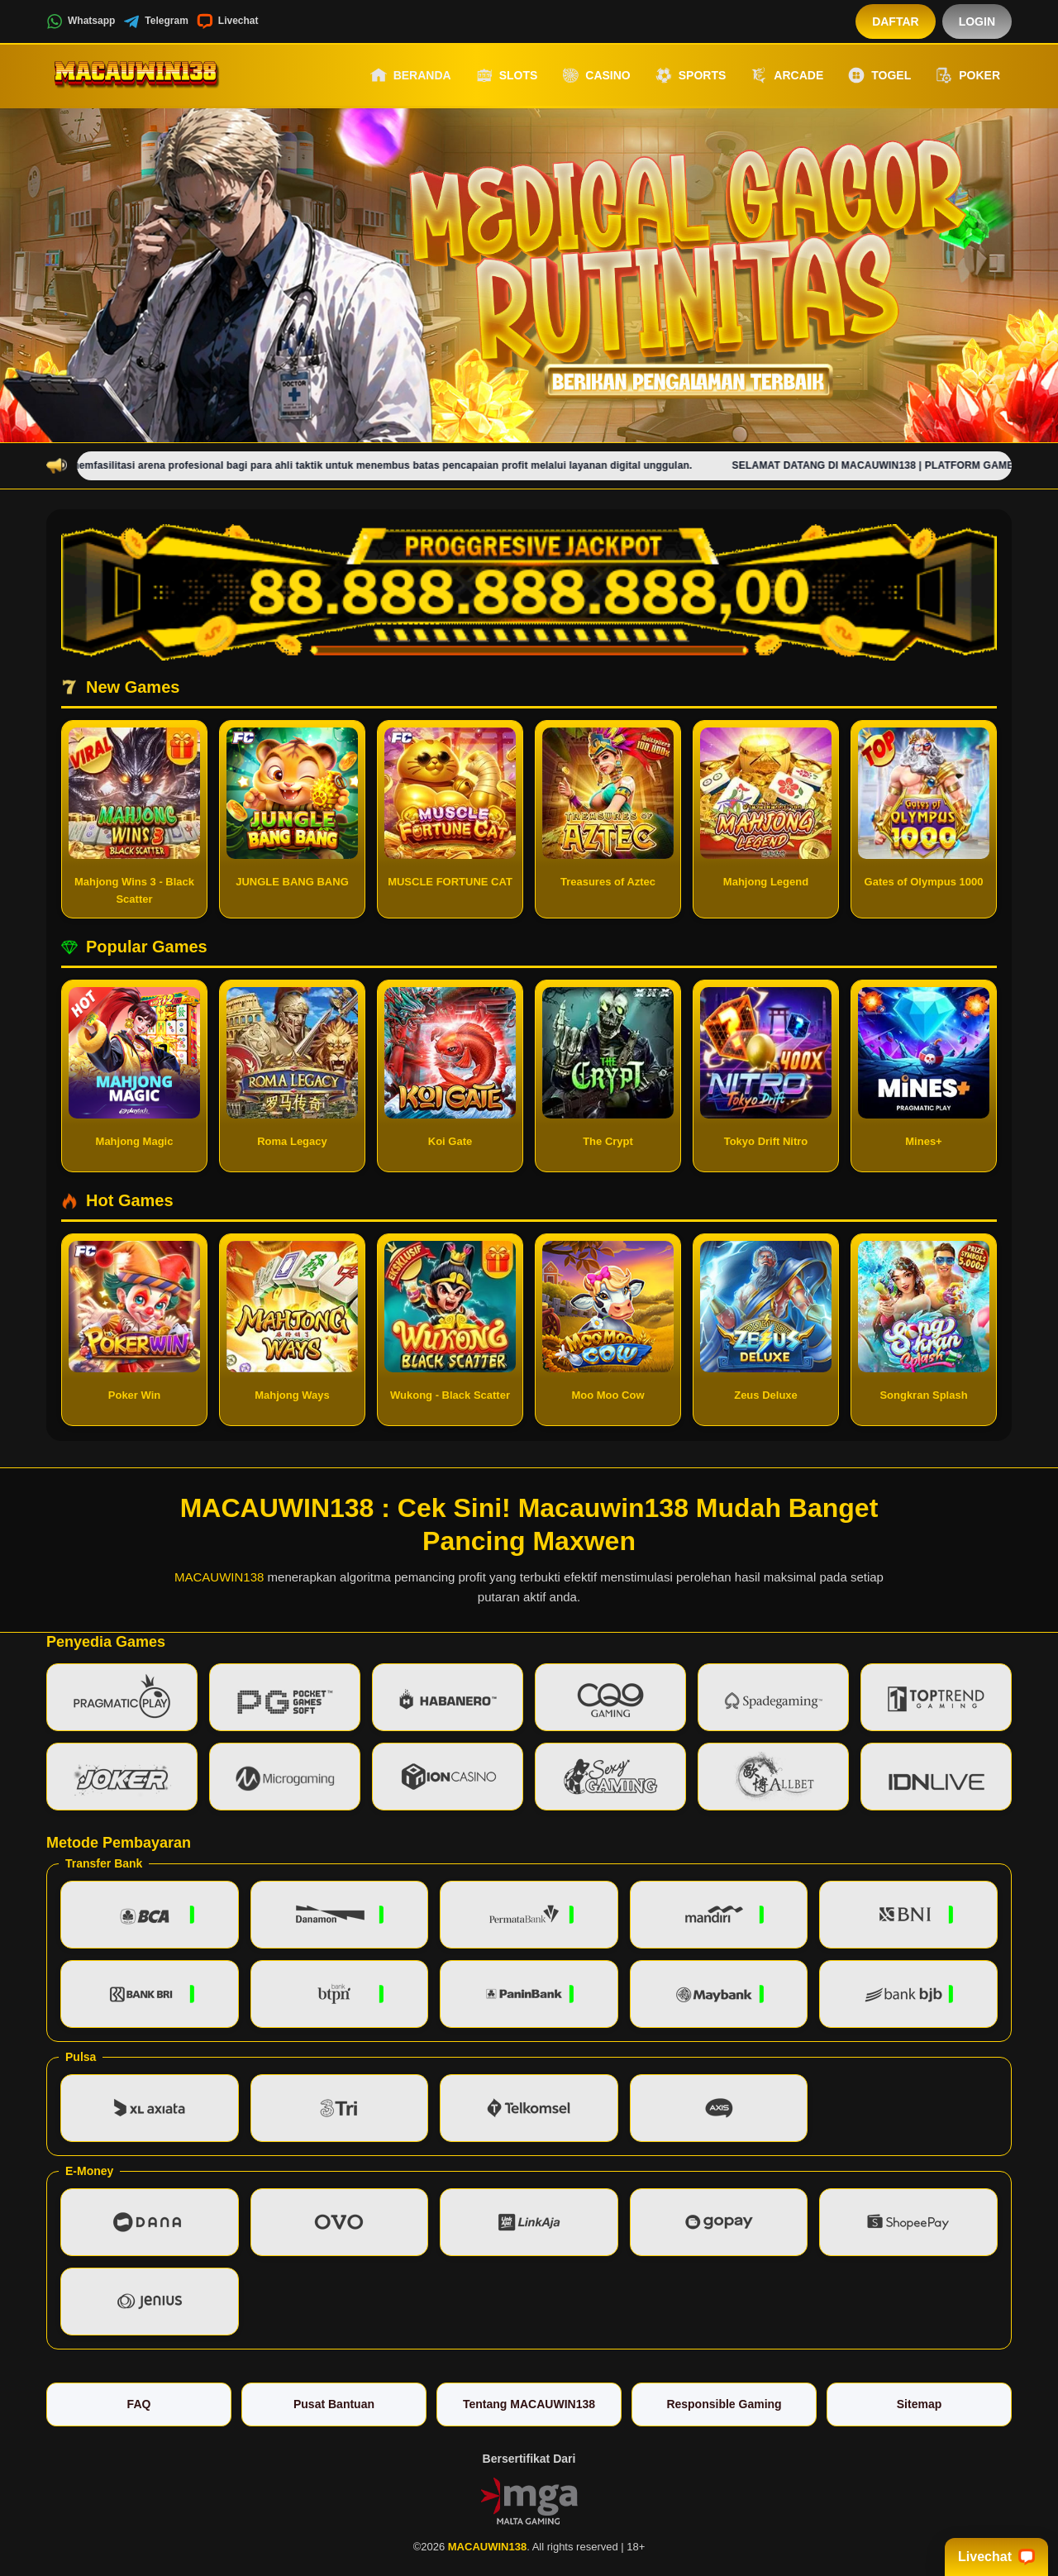 This screenshot has height=2576, width=1058. I want to click on Daftar, so click(895, 21).